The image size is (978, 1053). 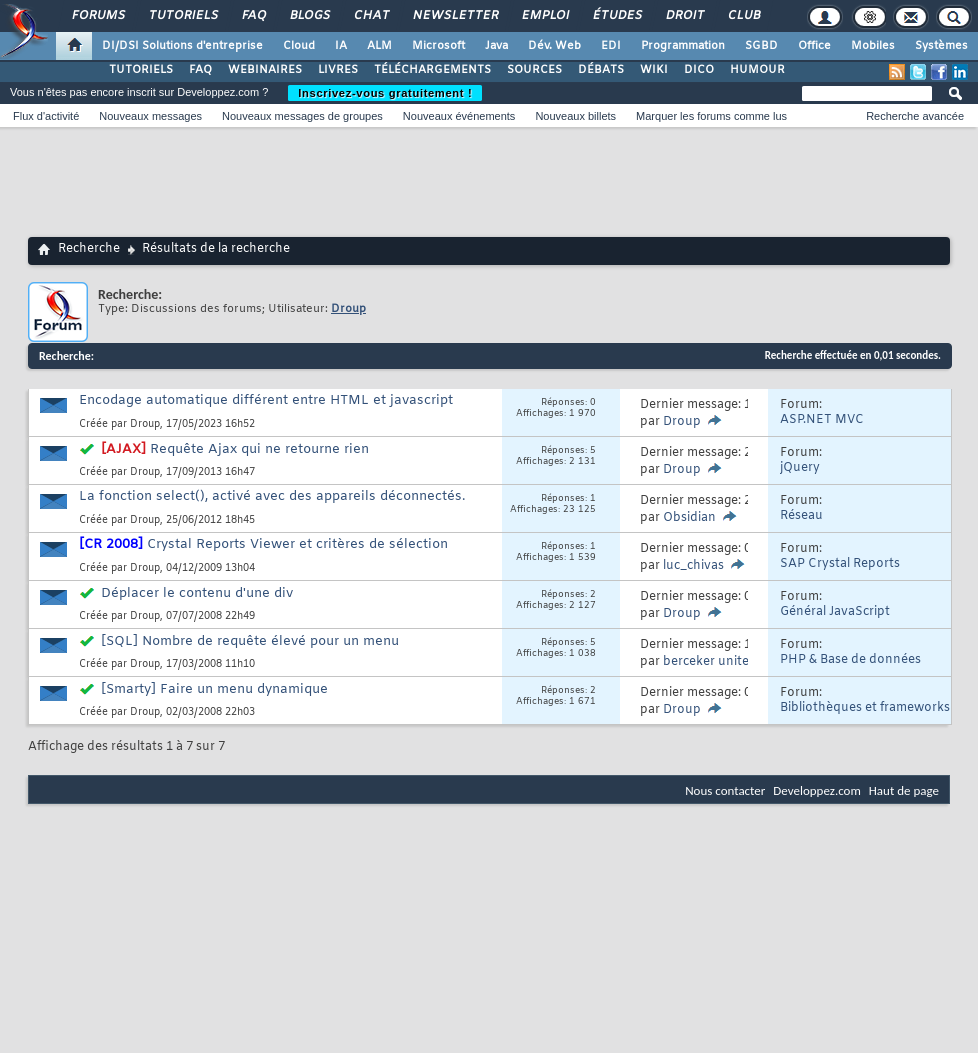 What do you see at coordinates (801, 516) in the screenshot?
I see `Réseau` at bounding box center [801, 516].